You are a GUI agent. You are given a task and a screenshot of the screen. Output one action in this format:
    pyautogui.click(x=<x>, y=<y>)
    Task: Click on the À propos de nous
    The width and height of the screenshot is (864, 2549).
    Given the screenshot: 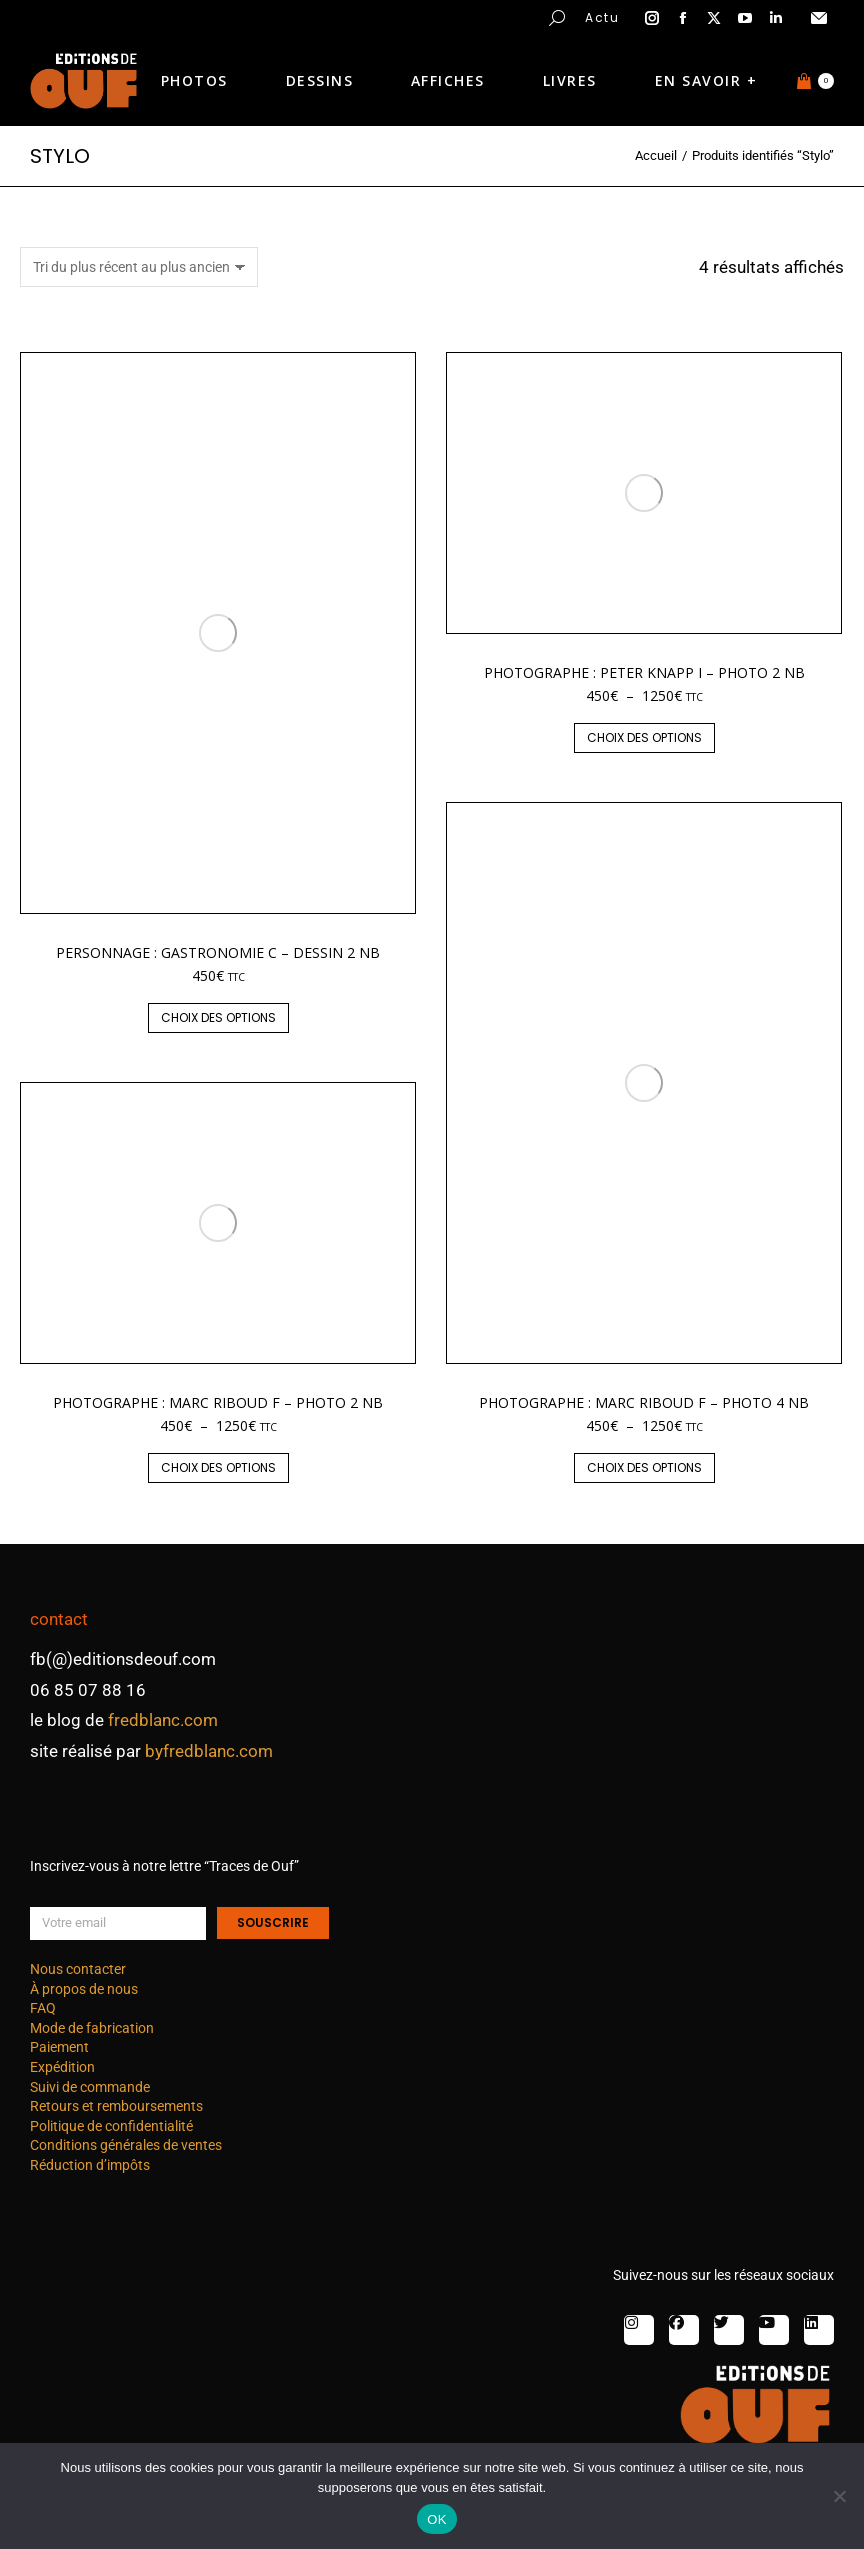 What is the action you would take?
    pyautogui.click(x=84, y=1989)
    